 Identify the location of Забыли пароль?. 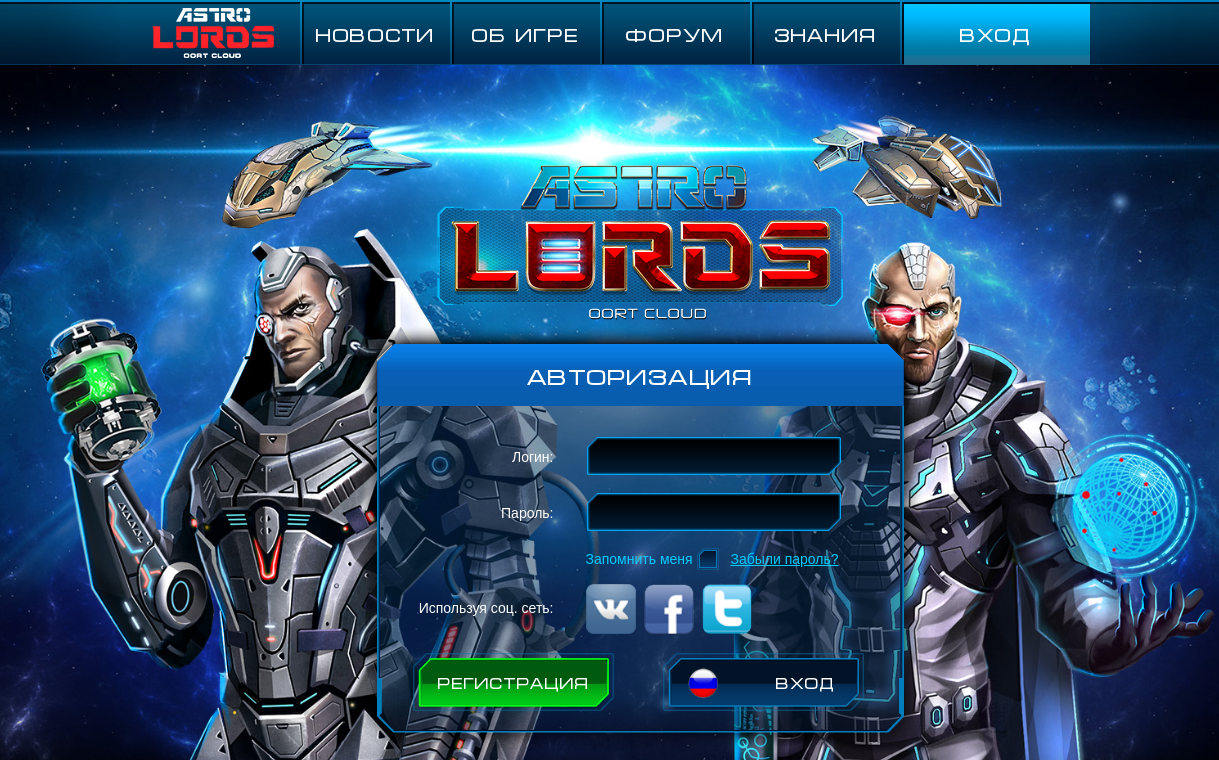
(785, 559).